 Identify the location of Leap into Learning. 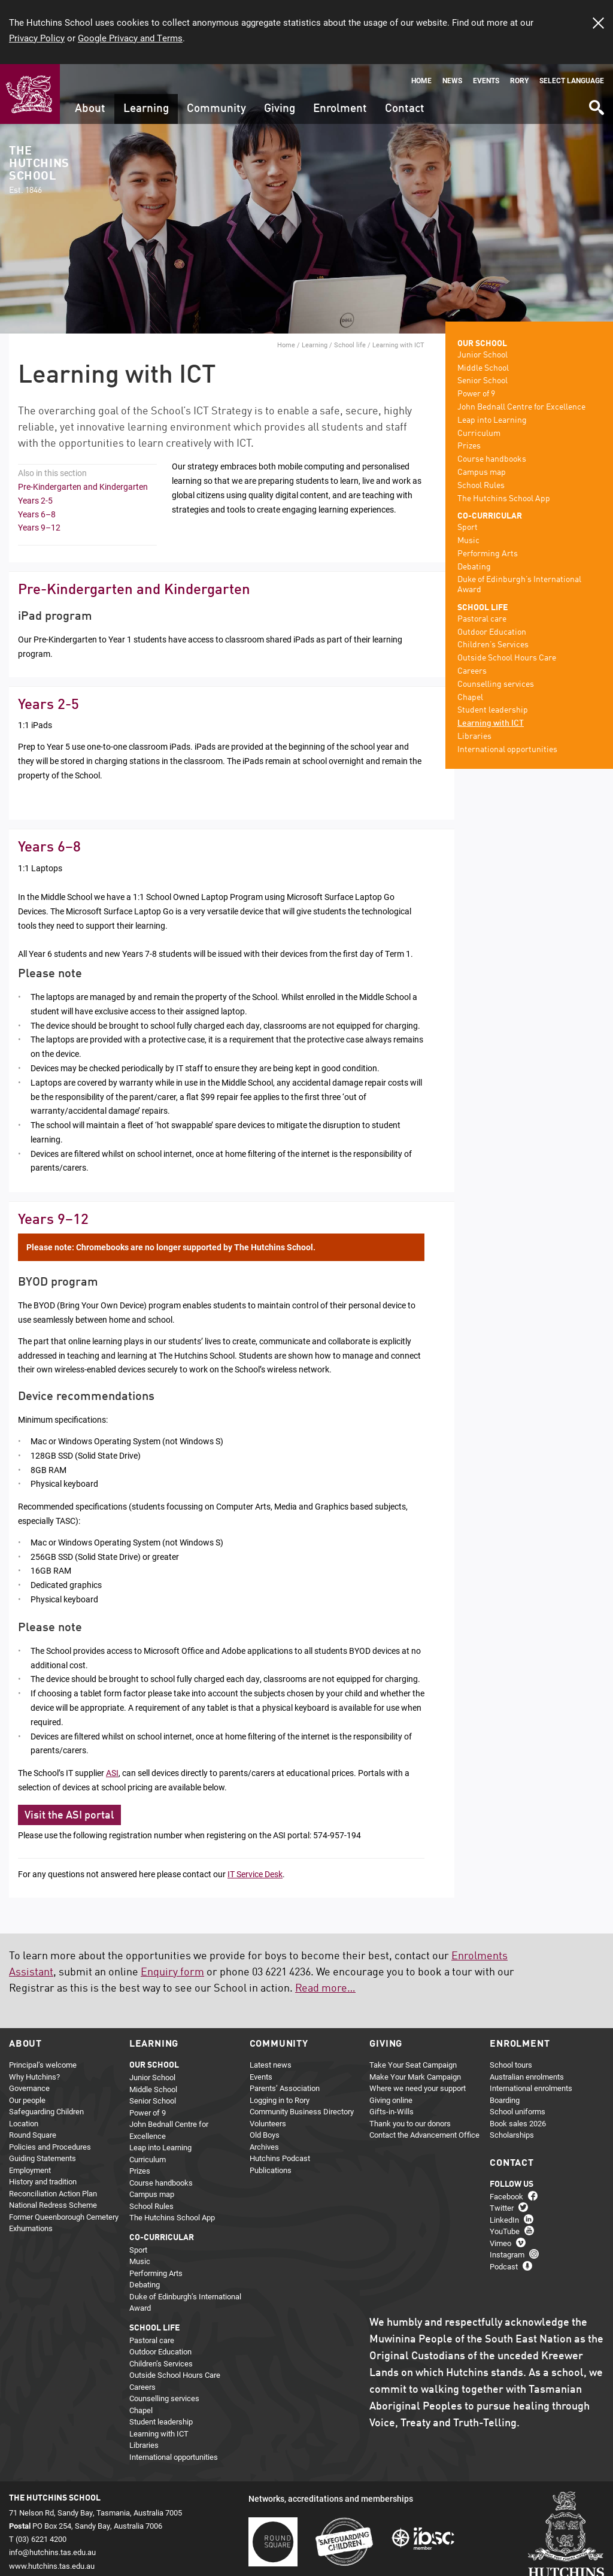
(492, 420).